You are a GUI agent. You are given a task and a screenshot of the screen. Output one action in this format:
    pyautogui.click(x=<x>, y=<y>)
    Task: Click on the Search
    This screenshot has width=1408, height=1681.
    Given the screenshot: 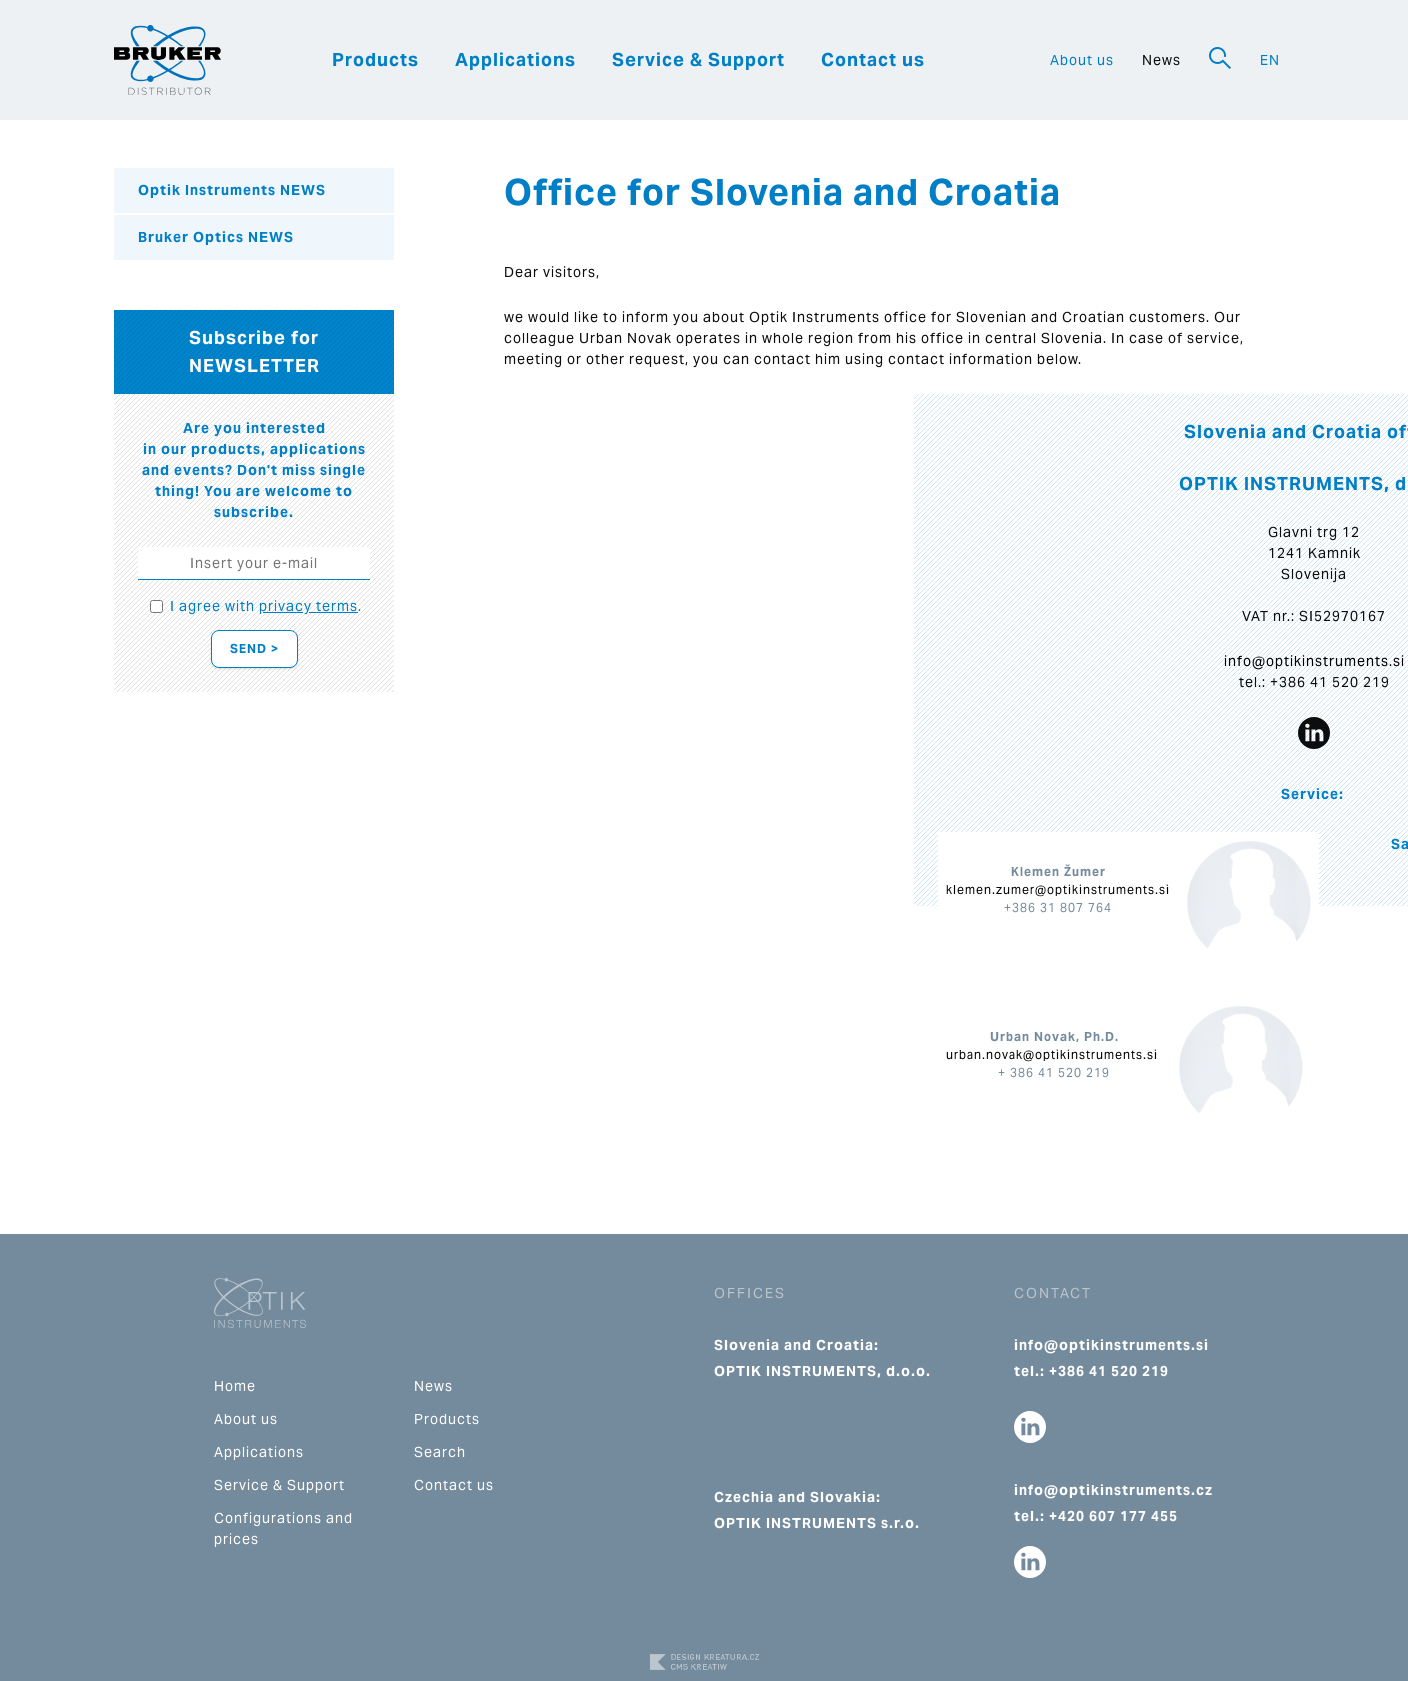 What is the action you would take?
    pyautogui.click(x=440, y=1452)
    